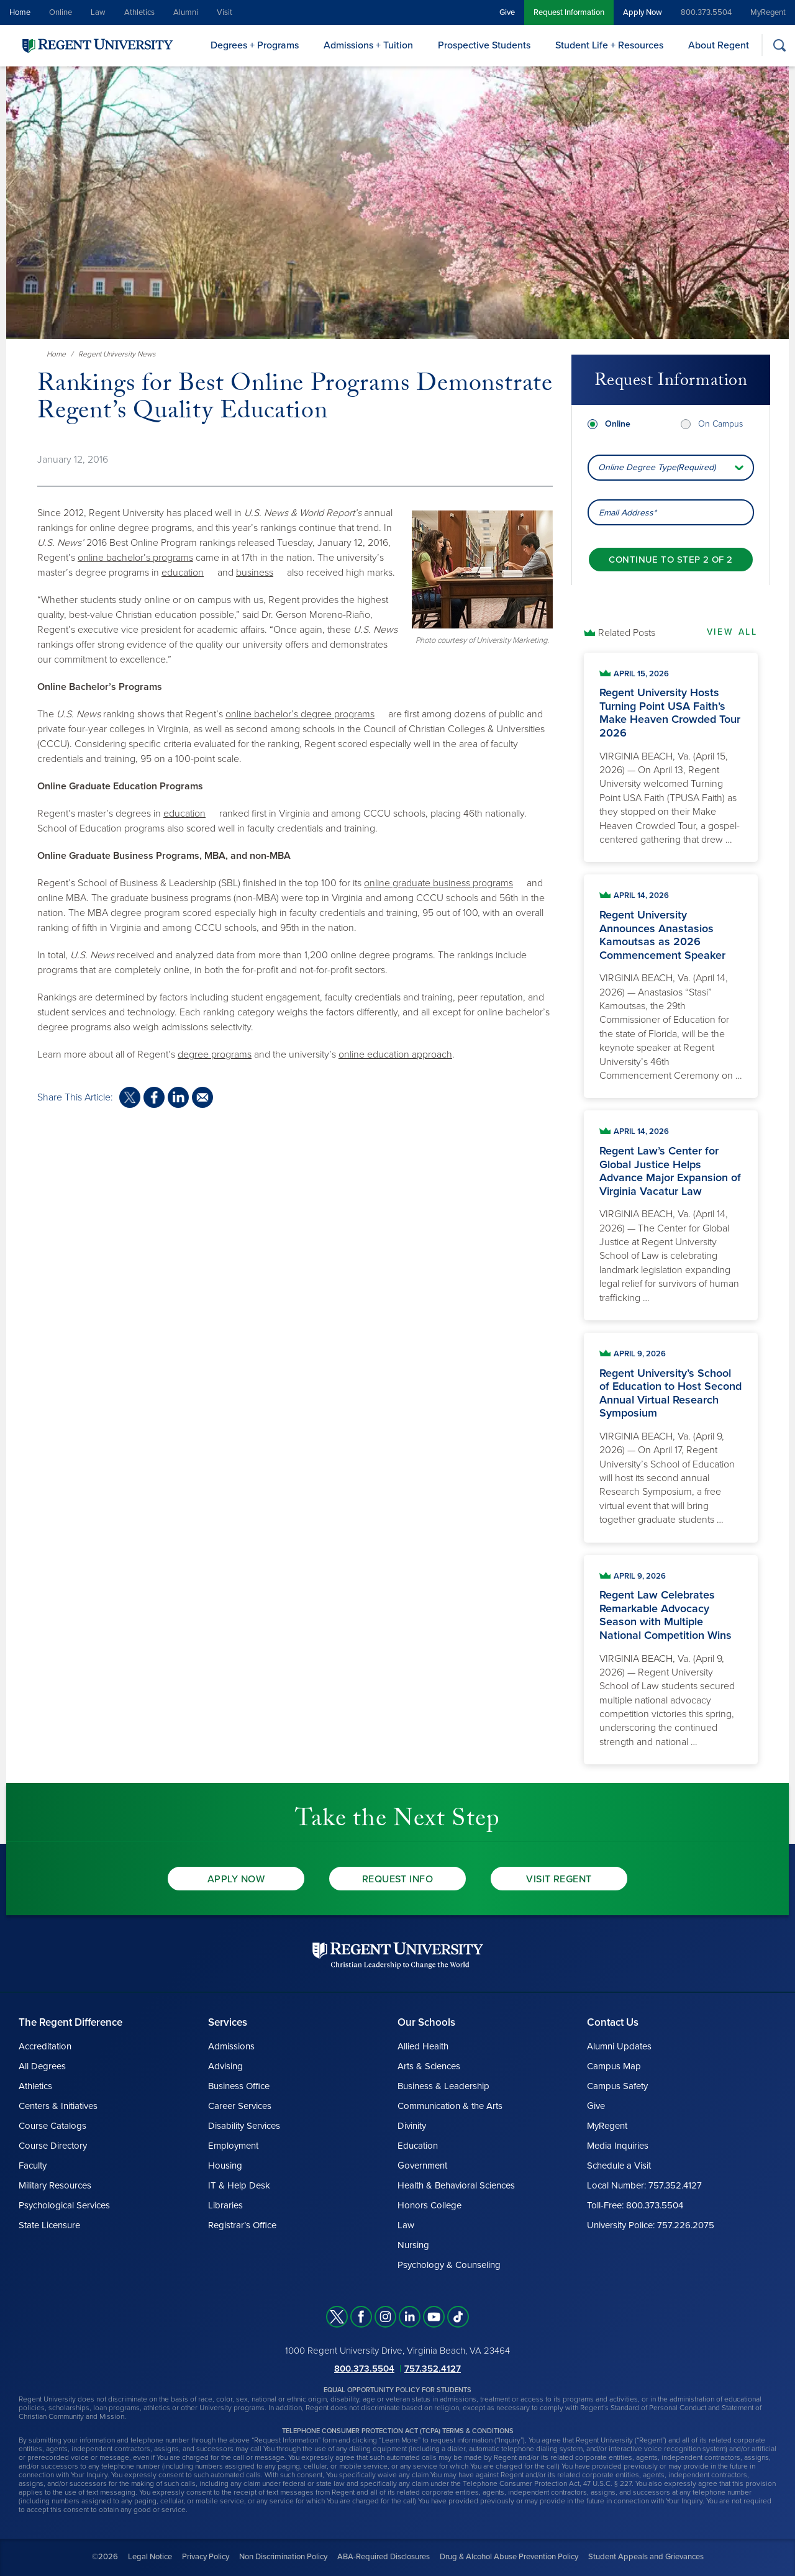 This screenshot has width=795, height=2576. Describe the element at coordinates (509, 2557) in the screenshot. I see `Drug & Alcohol Abuse Prevention Policy` at that location.